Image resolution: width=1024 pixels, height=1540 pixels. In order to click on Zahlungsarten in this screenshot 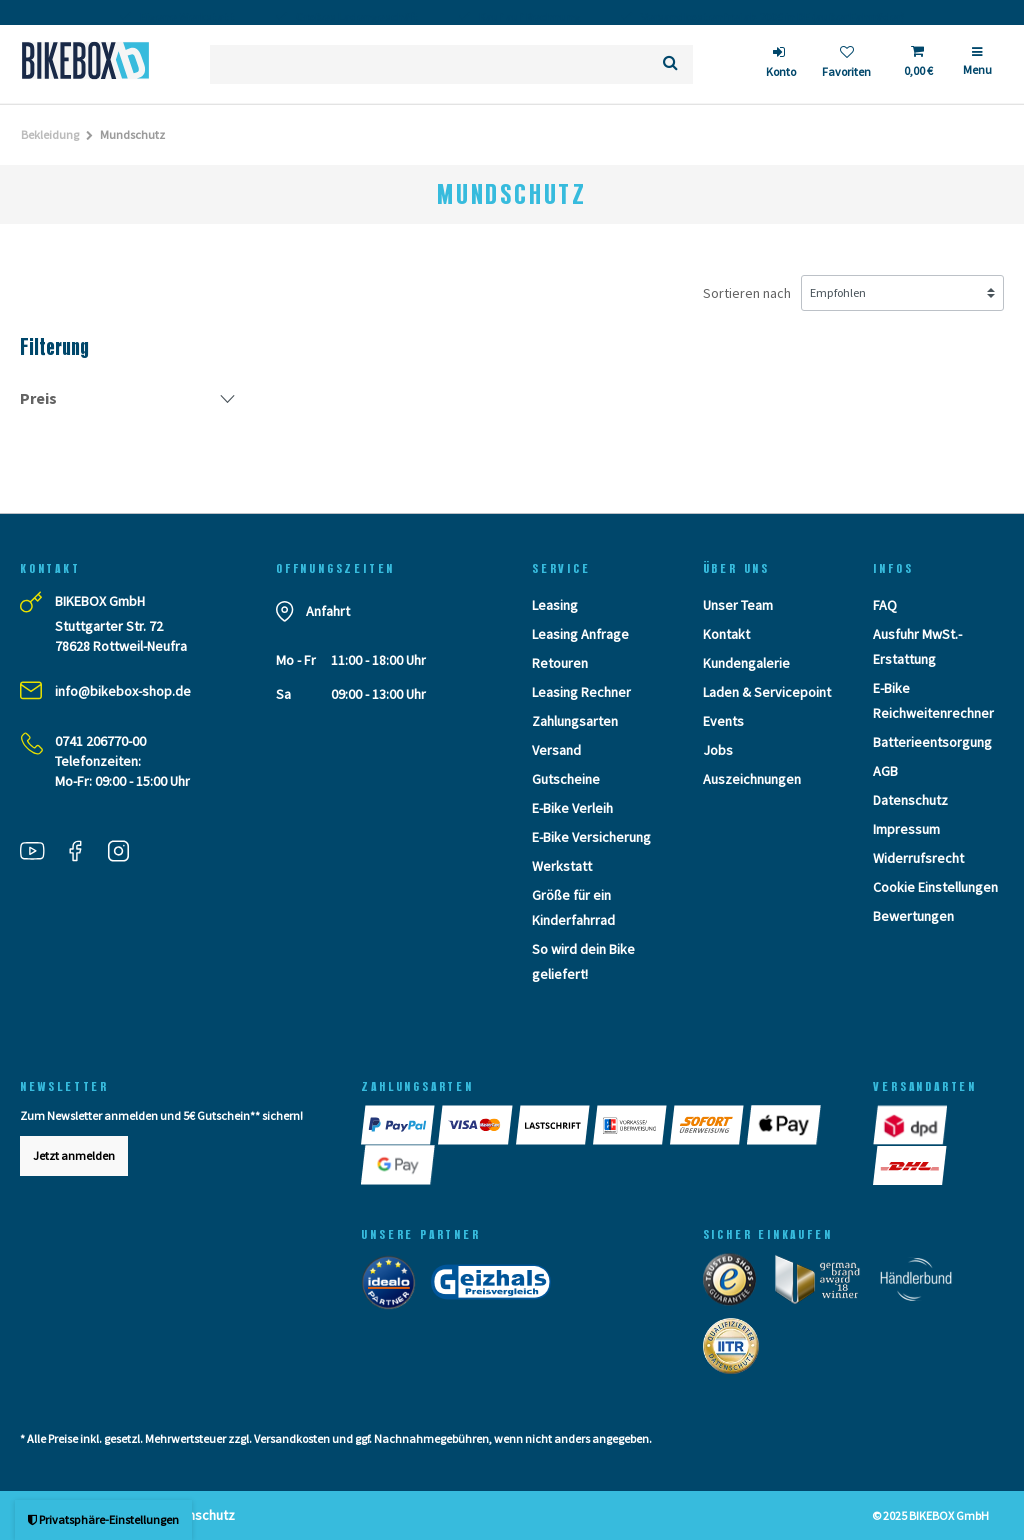, I will do `click(575, 721)`.